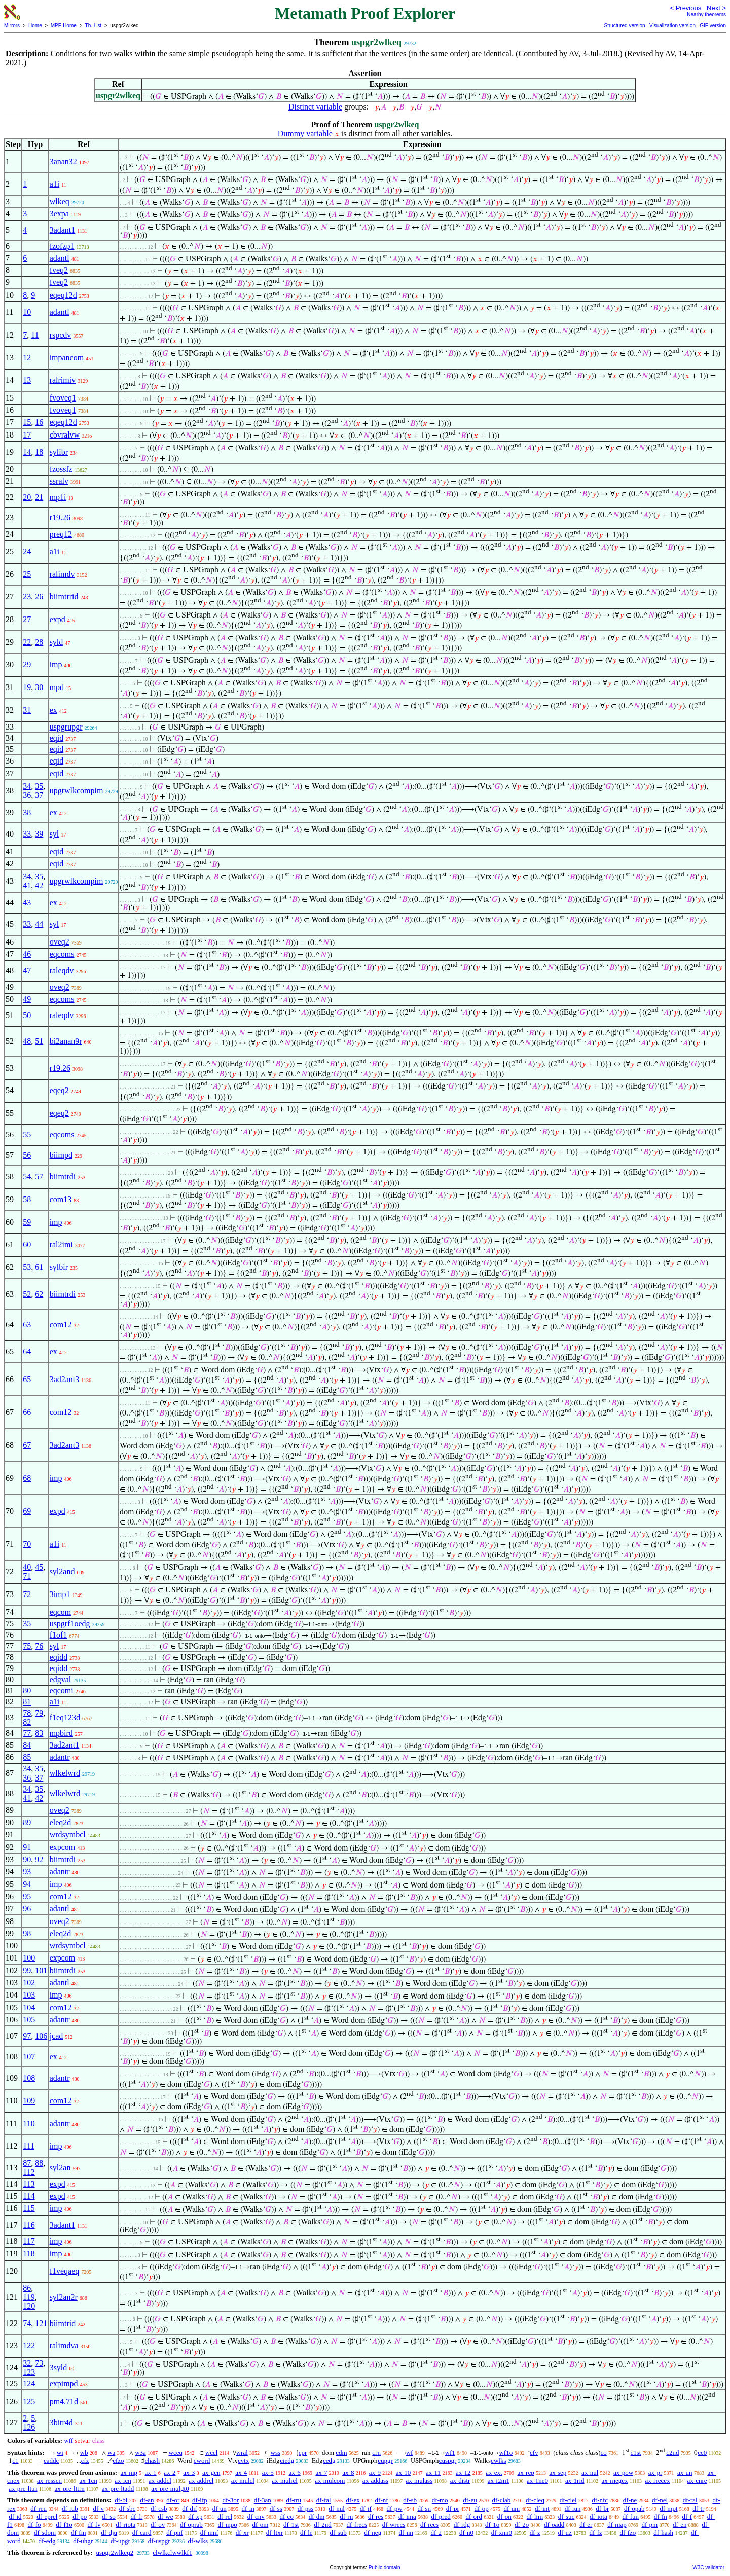  Describe the element at coordinates (62, 574) in the screenshot. I see `ralimdv` at that location.